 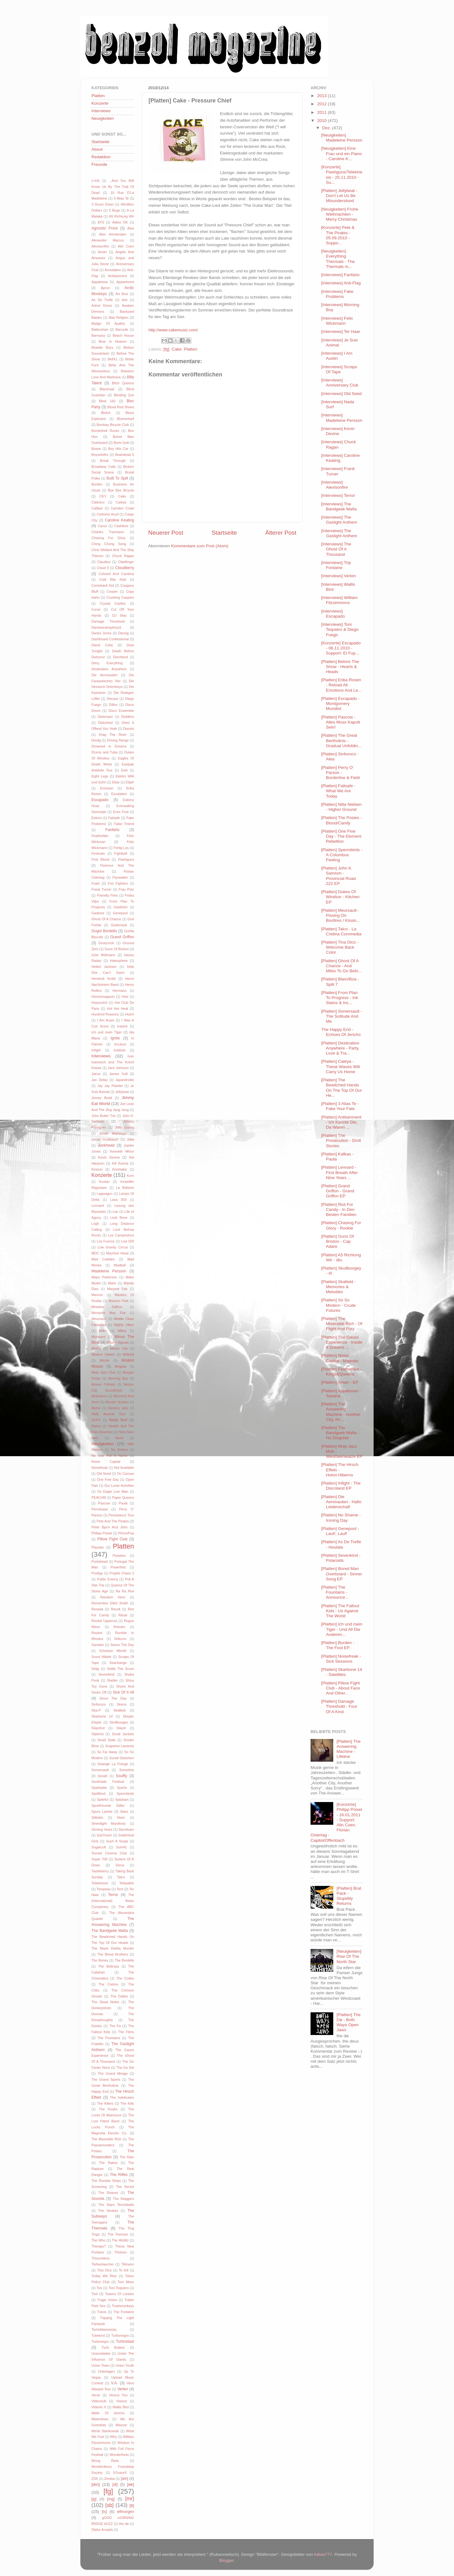 I want to click on [Platten] John K. Samson - Provincial Road 222 EP, so click(x=338, y=876).